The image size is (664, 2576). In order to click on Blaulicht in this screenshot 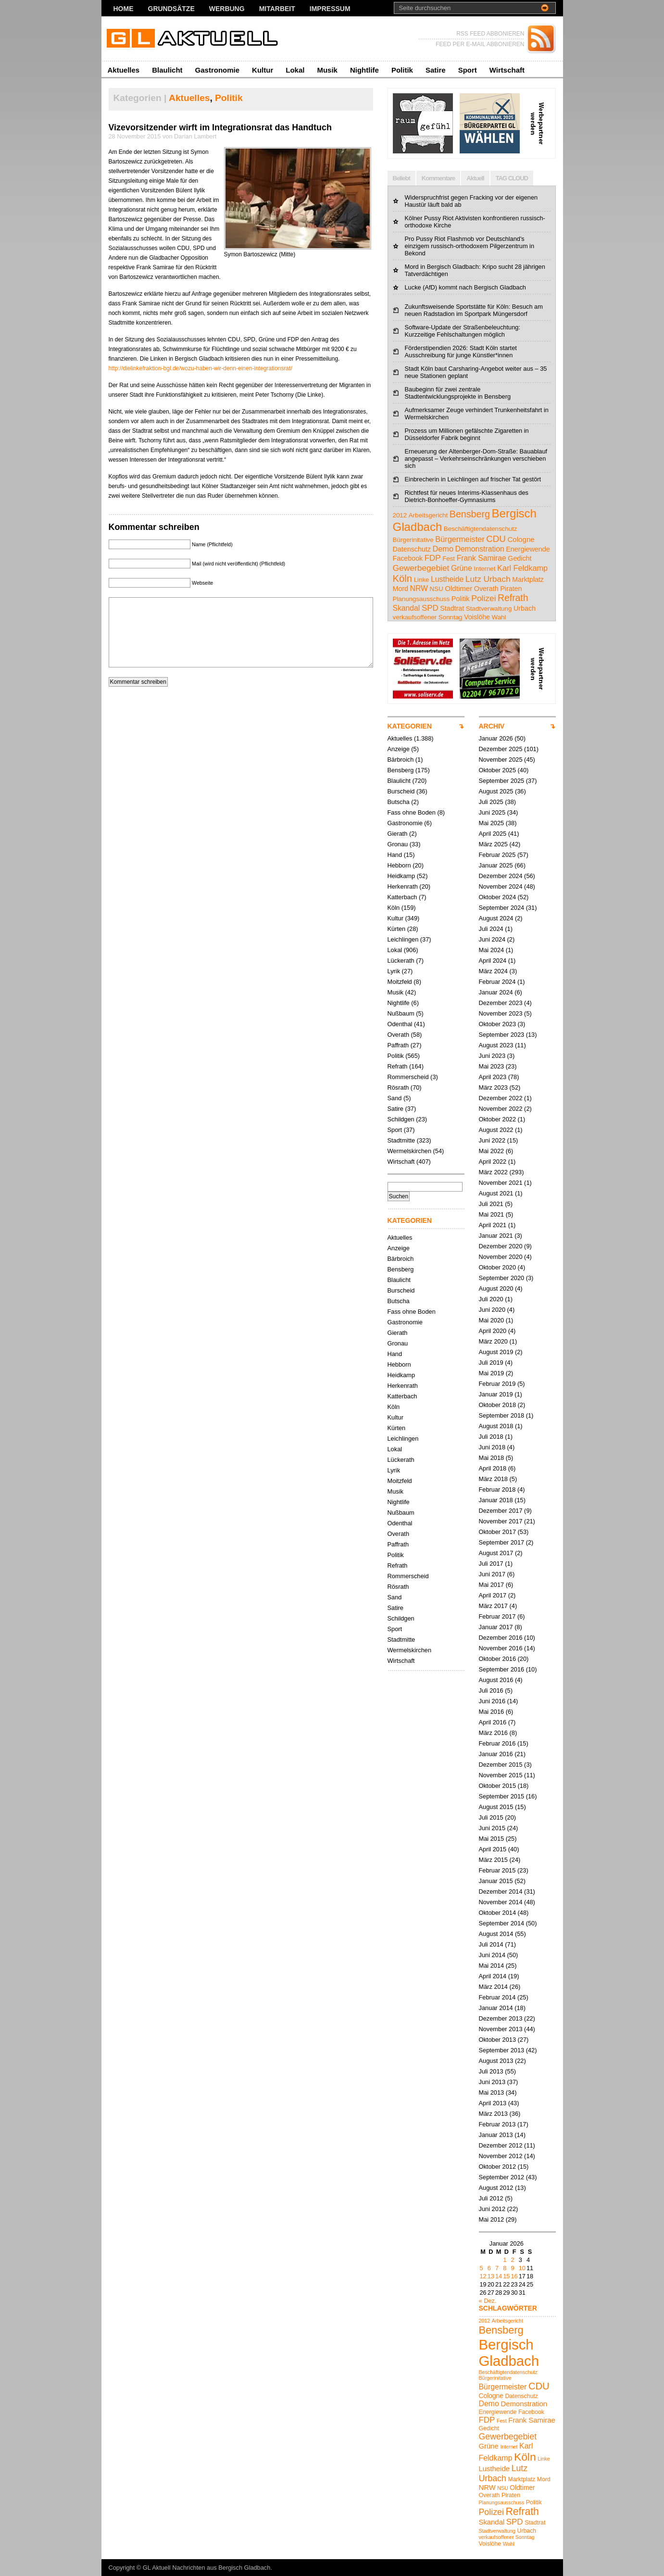, I will do `click(167, 70)`.